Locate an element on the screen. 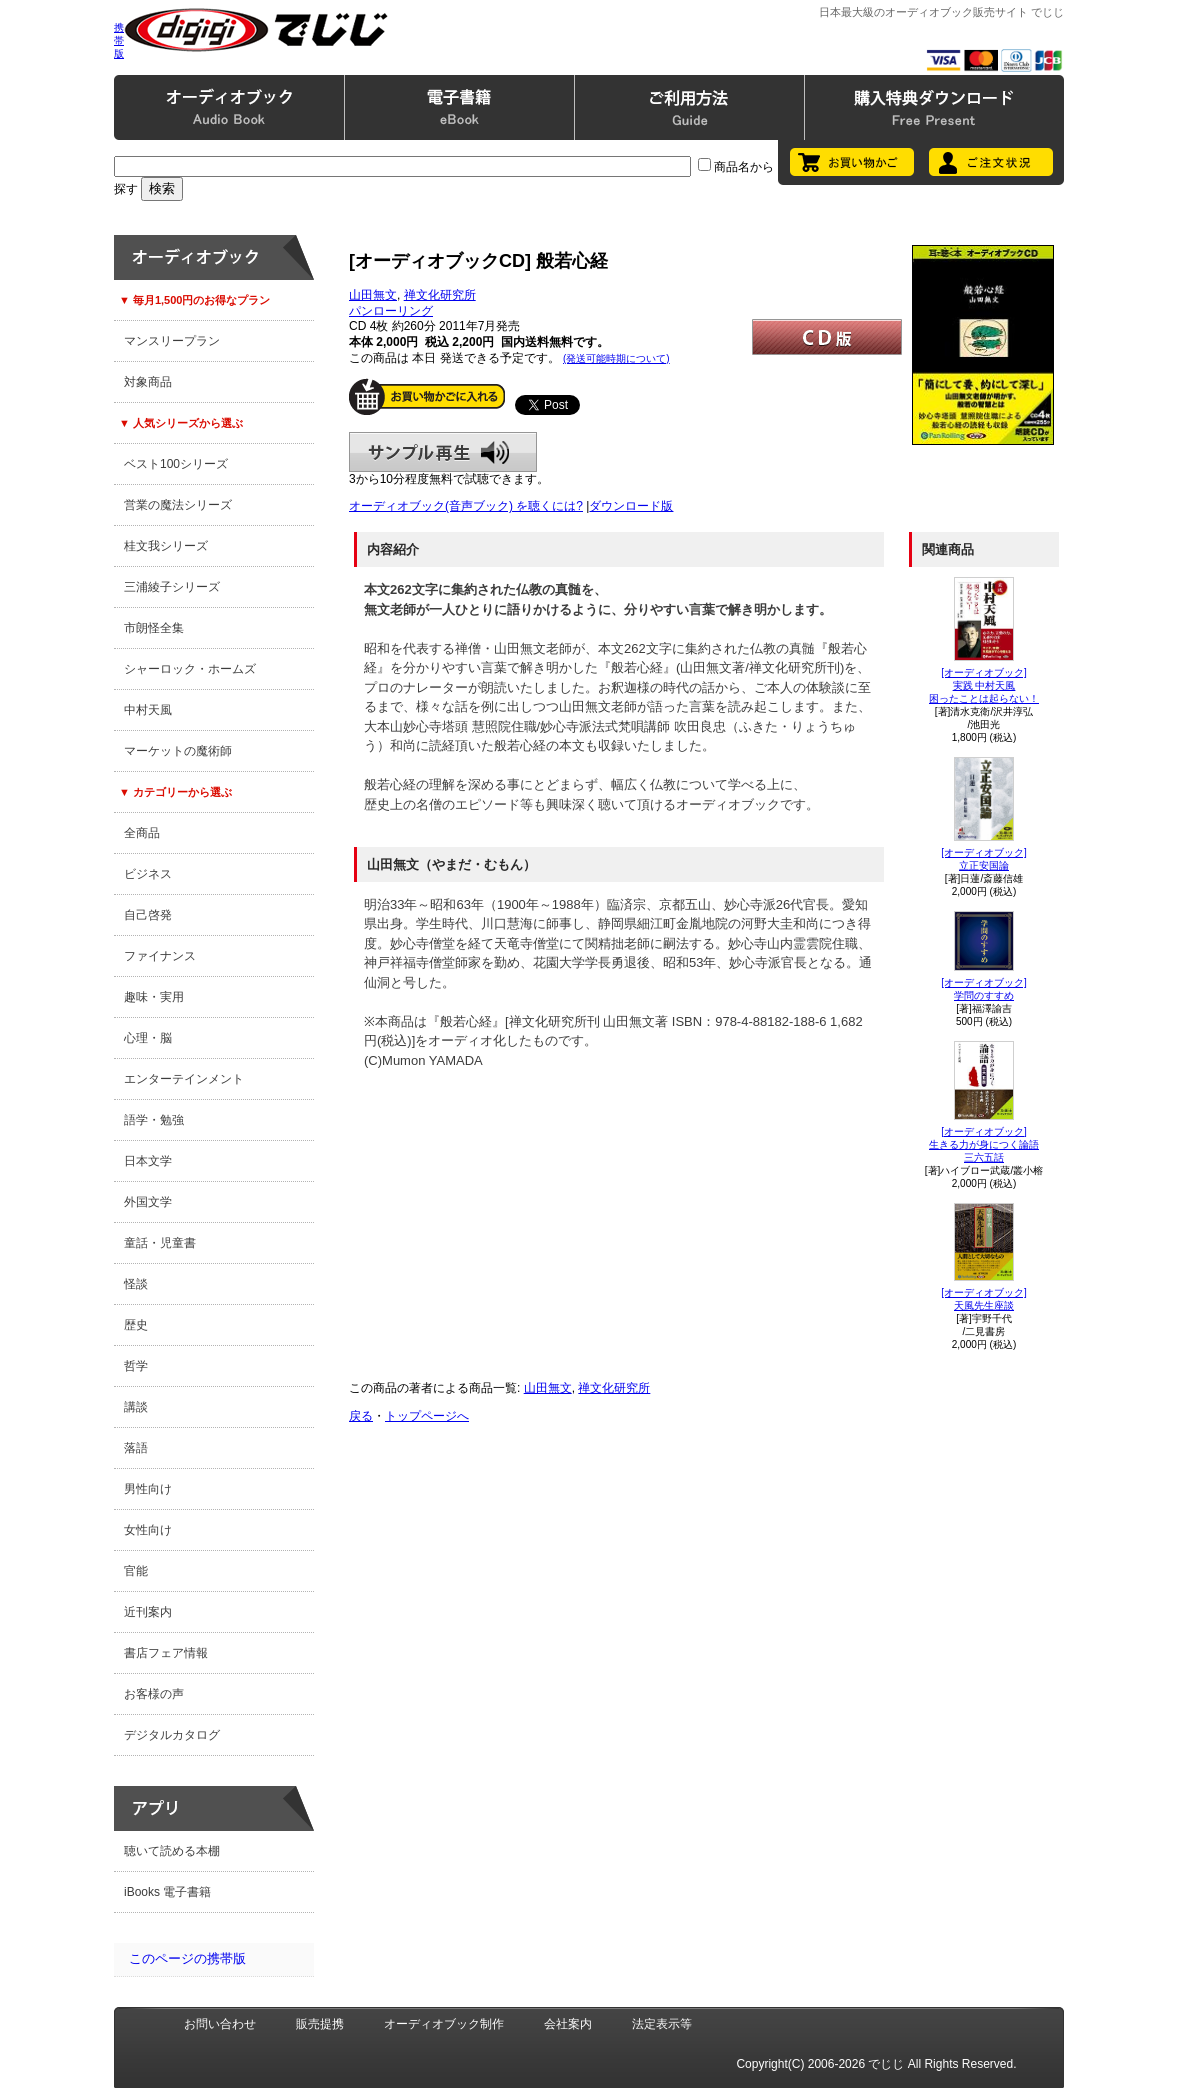 The height and width of the screenshot is (2088, 1178). 哲学 is located at coordinates (136, 1366).